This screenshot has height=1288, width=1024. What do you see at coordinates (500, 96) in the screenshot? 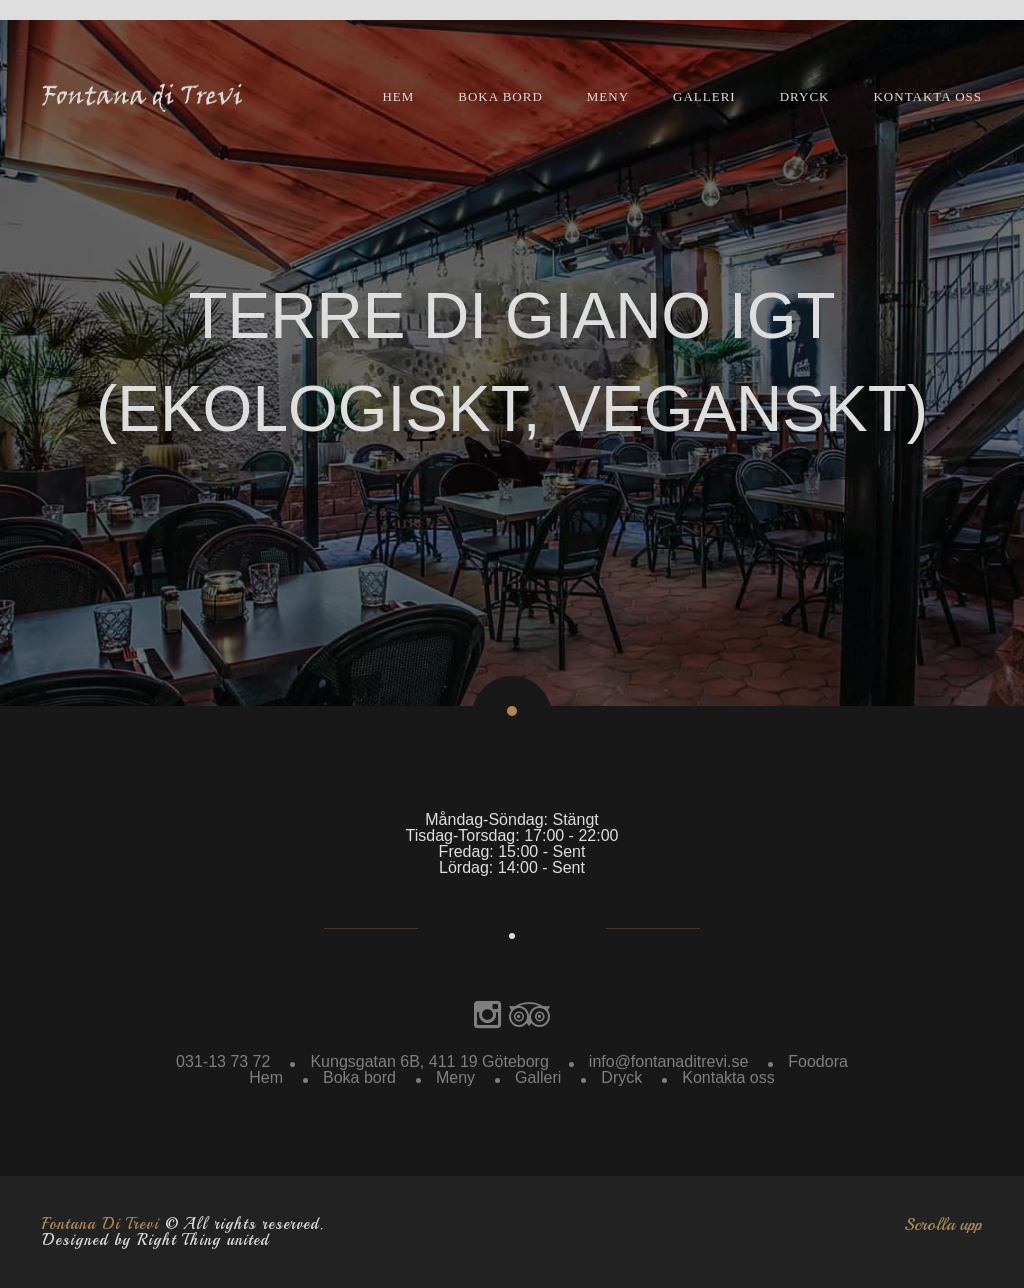
I see `Boka bord` at bounding box center [500, 96].